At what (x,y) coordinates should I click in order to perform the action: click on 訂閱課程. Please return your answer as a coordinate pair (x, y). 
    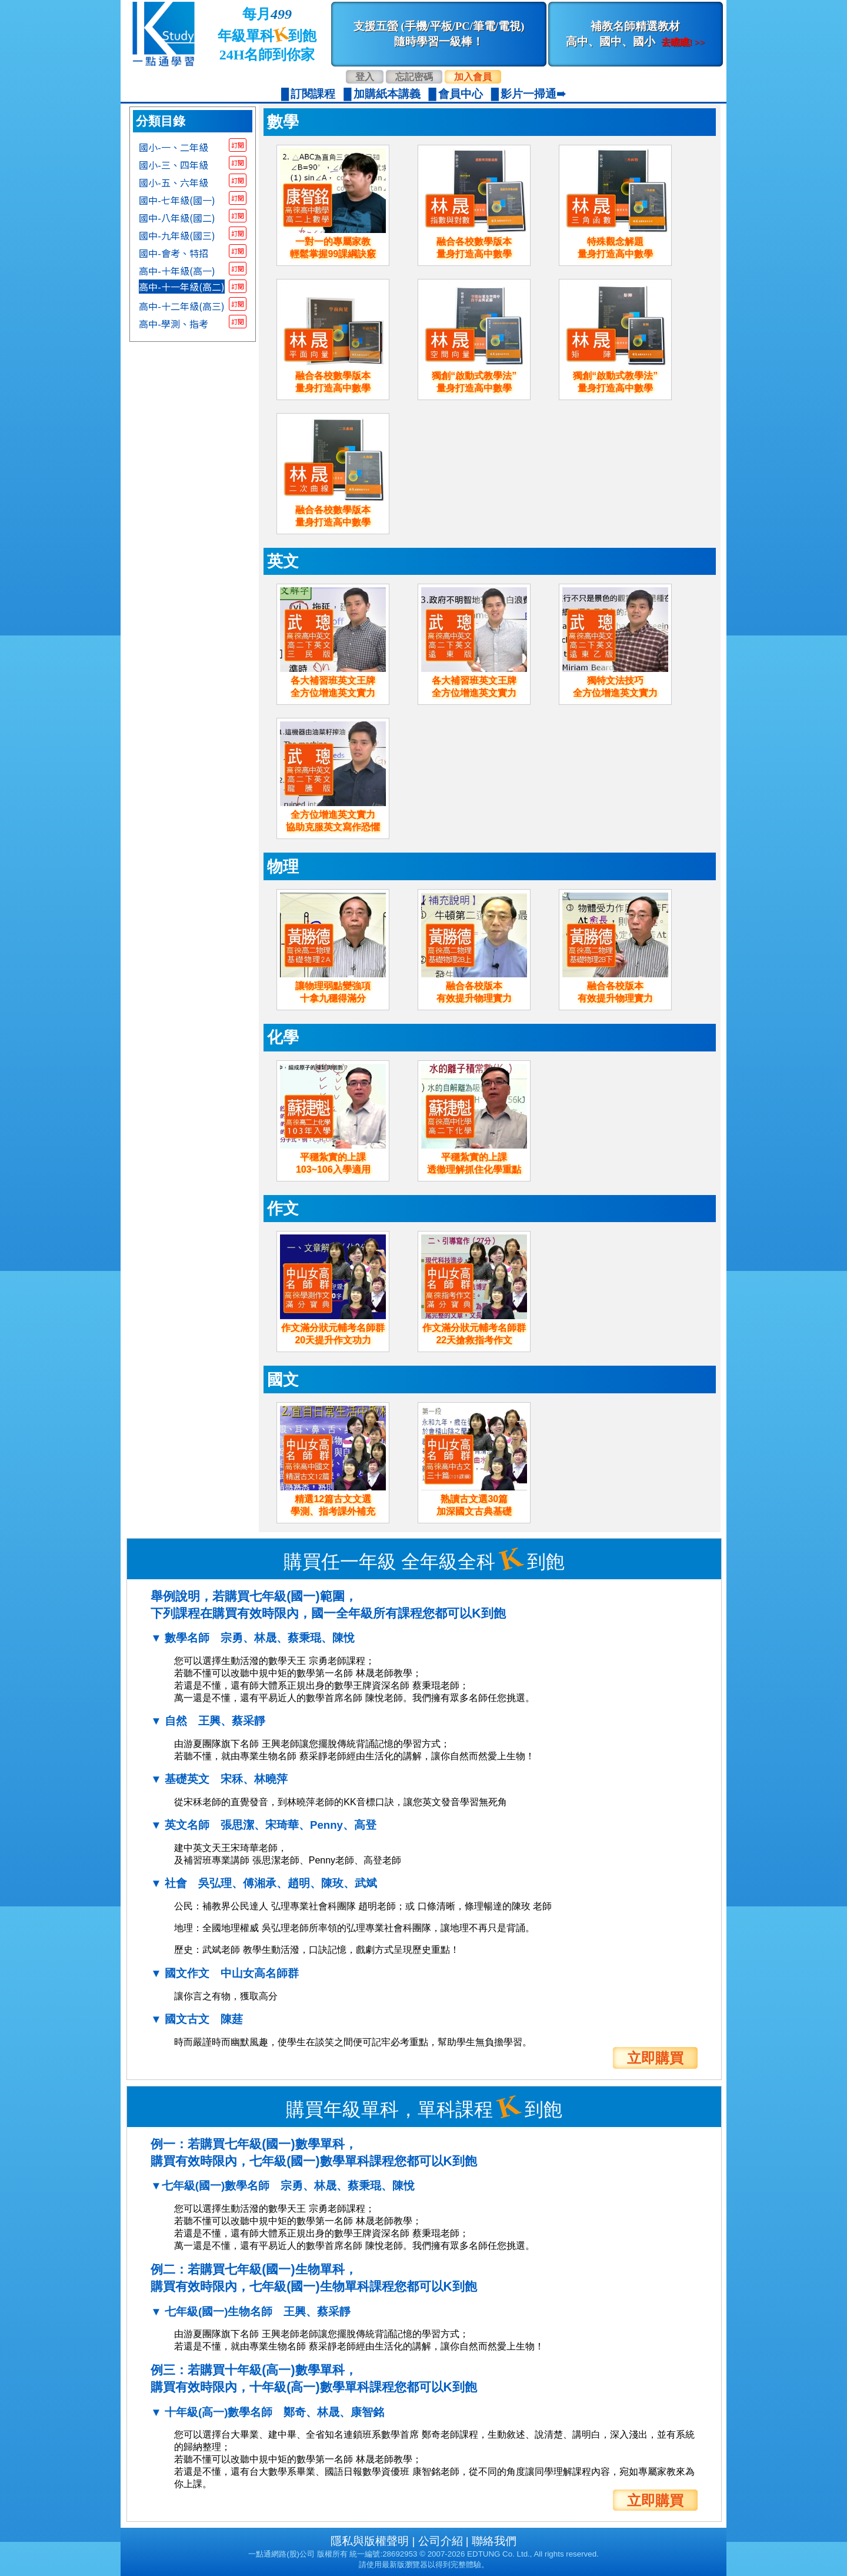
    Looking at the image, I should click on (313, 94).